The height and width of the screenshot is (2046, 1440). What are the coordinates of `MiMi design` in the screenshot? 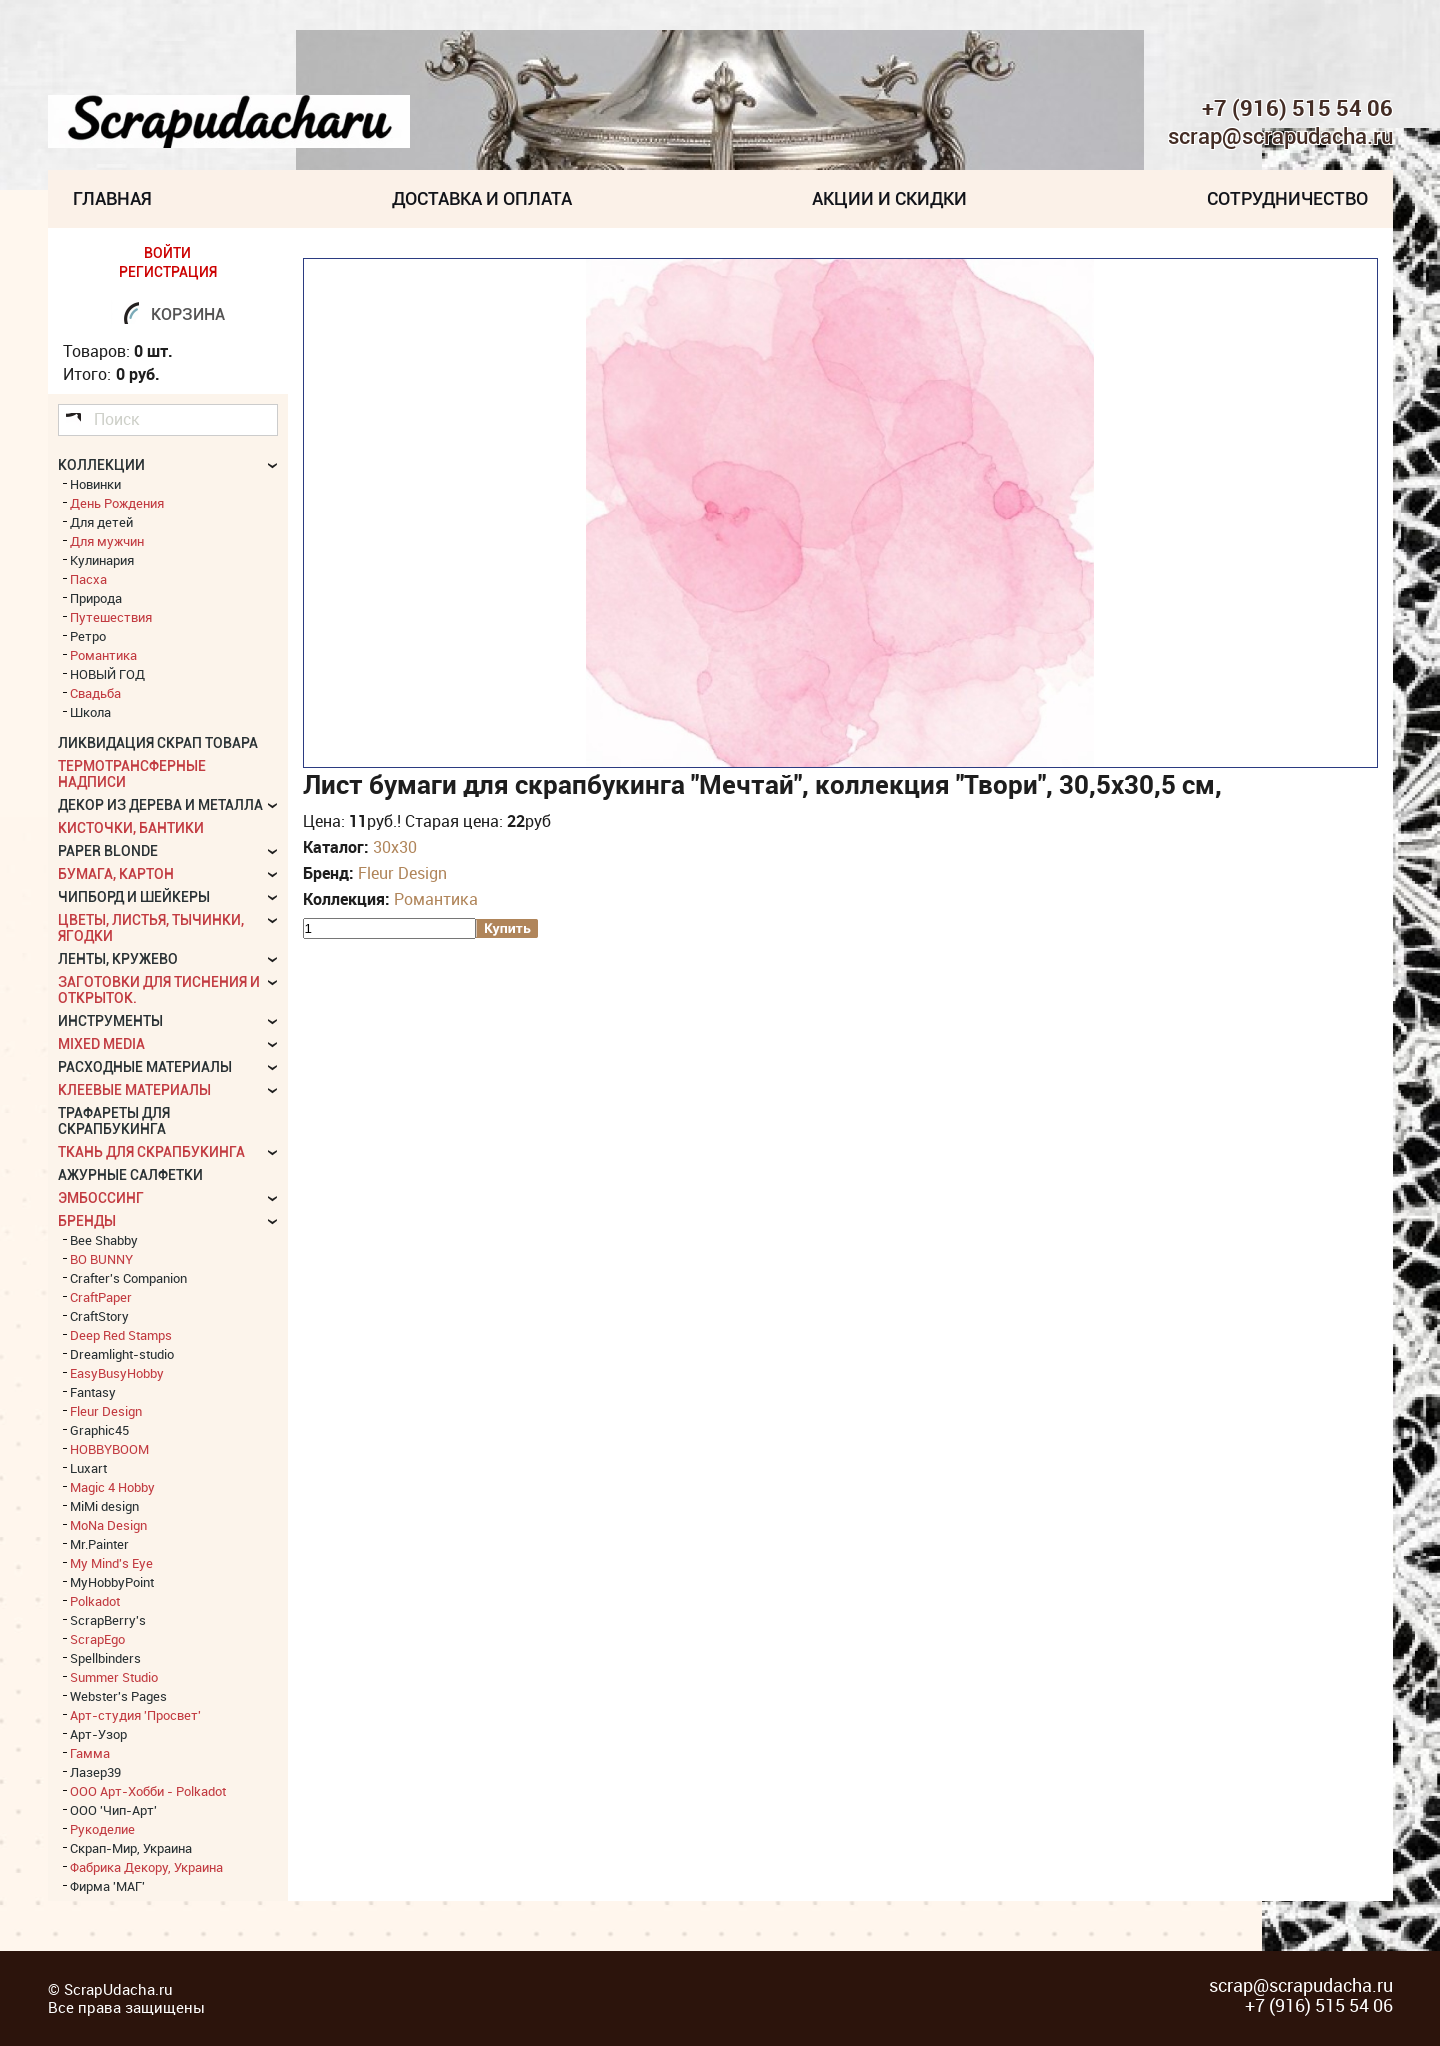 It's located at (104, 1506).